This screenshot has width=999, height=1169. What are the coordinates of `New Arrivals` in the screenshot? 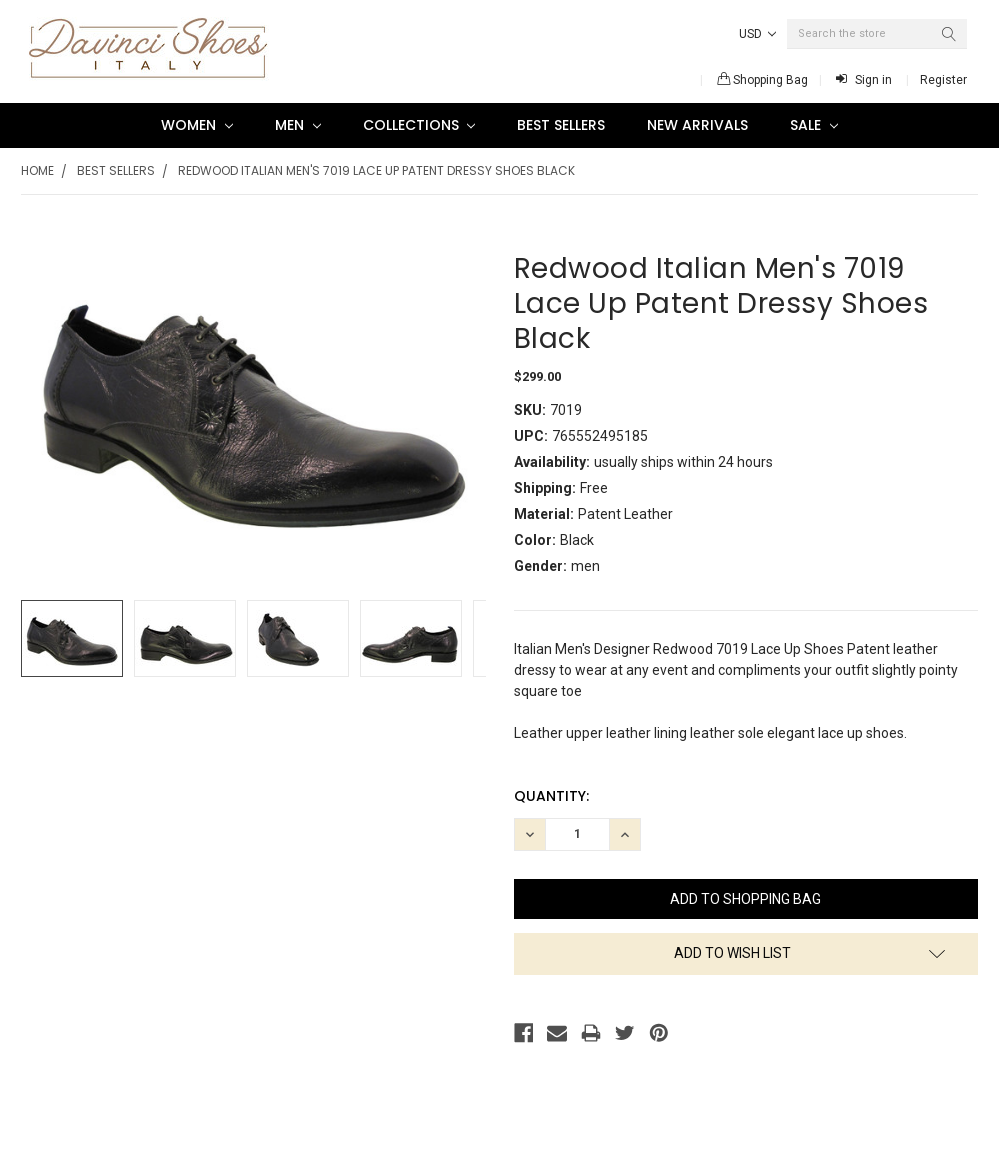 It's located at (697, 125).